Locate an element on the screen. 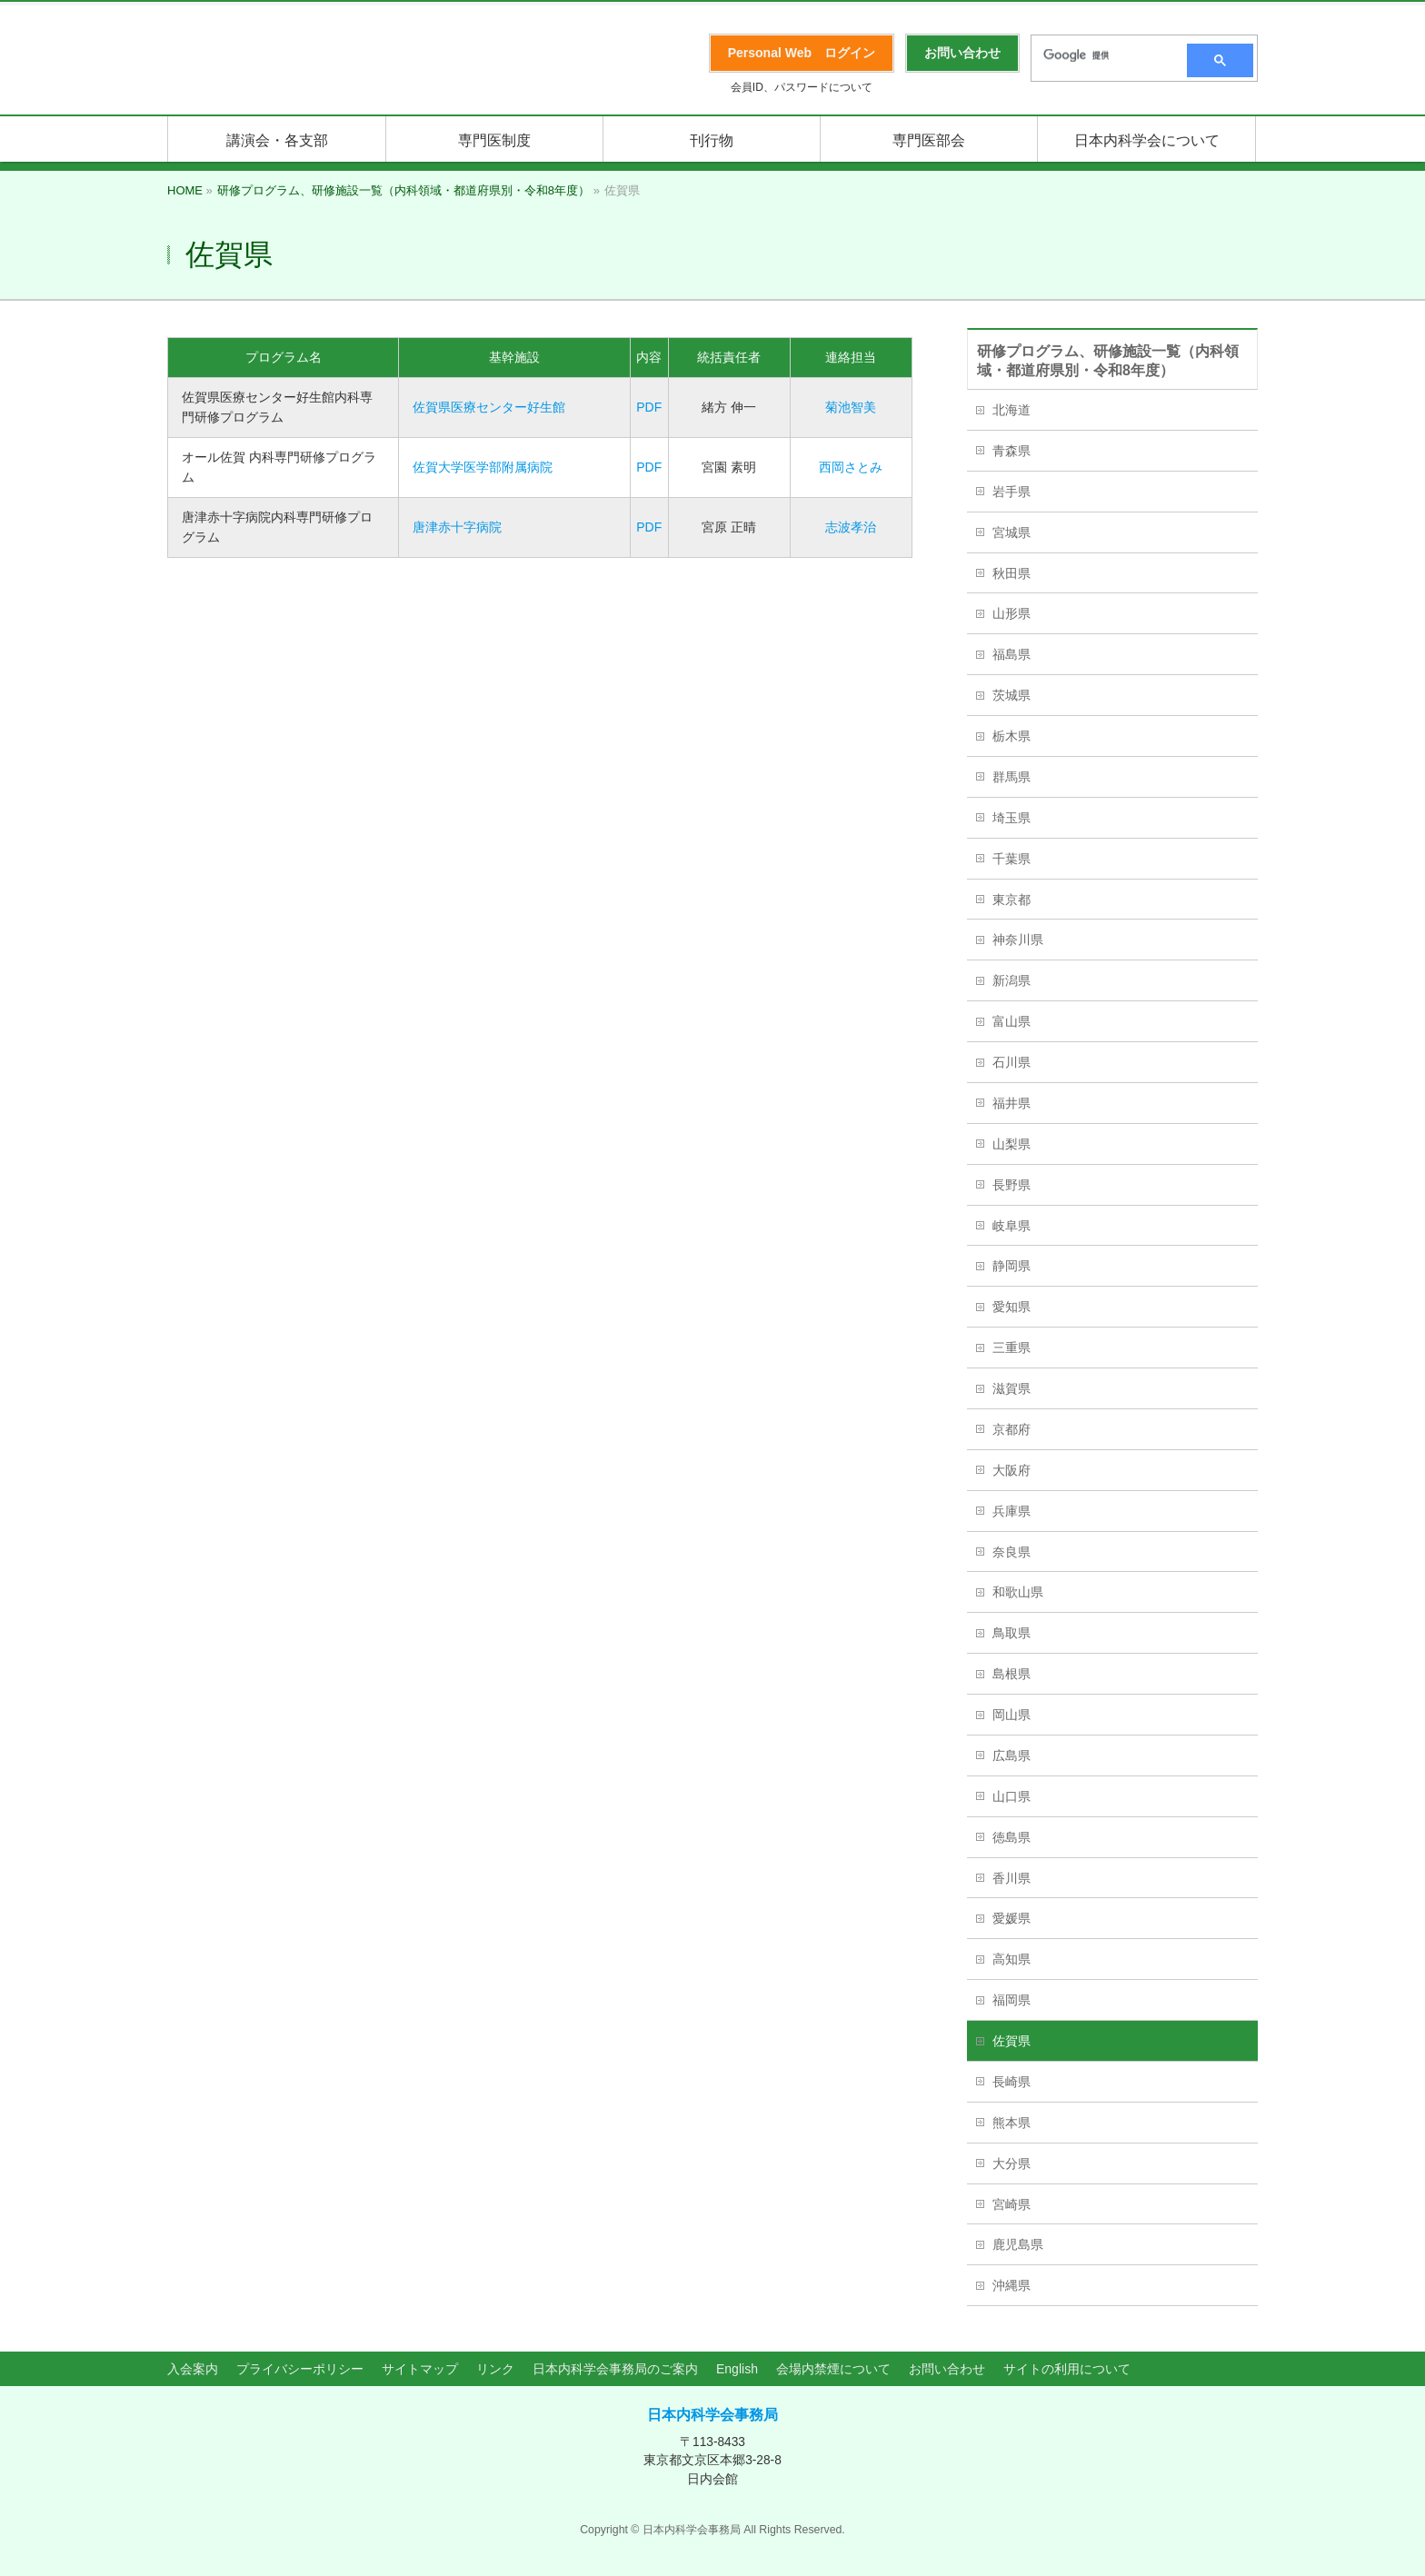 The width and height of the screenshot is (1425, 2576). 香川県 is located at coordinates (1011, 1878).